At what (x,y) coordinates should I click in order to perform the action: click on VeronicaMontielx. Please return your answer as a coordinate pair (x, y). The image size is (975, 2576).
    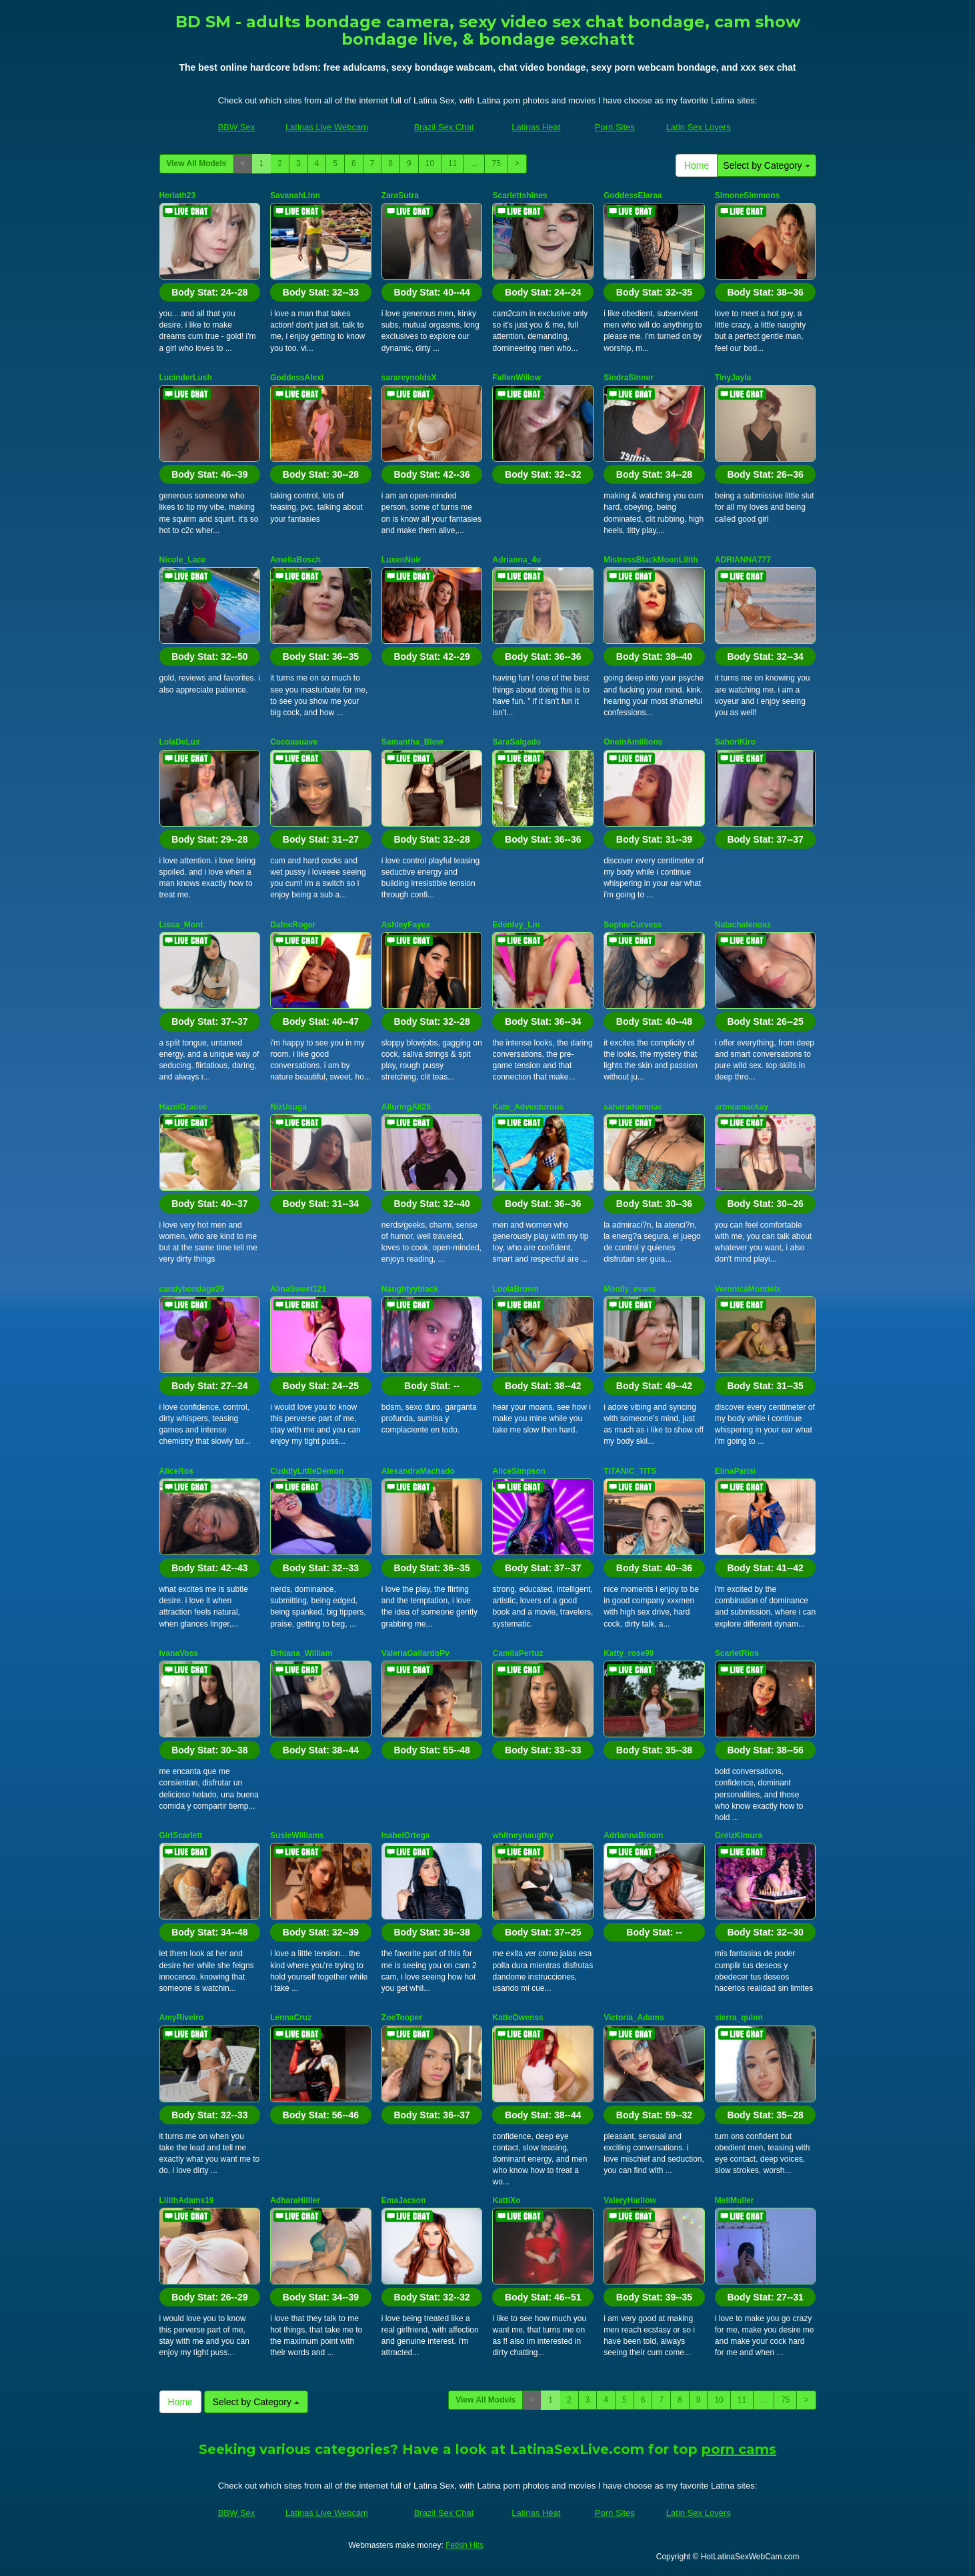
    Looking at the image, I should click on (748, 1289).